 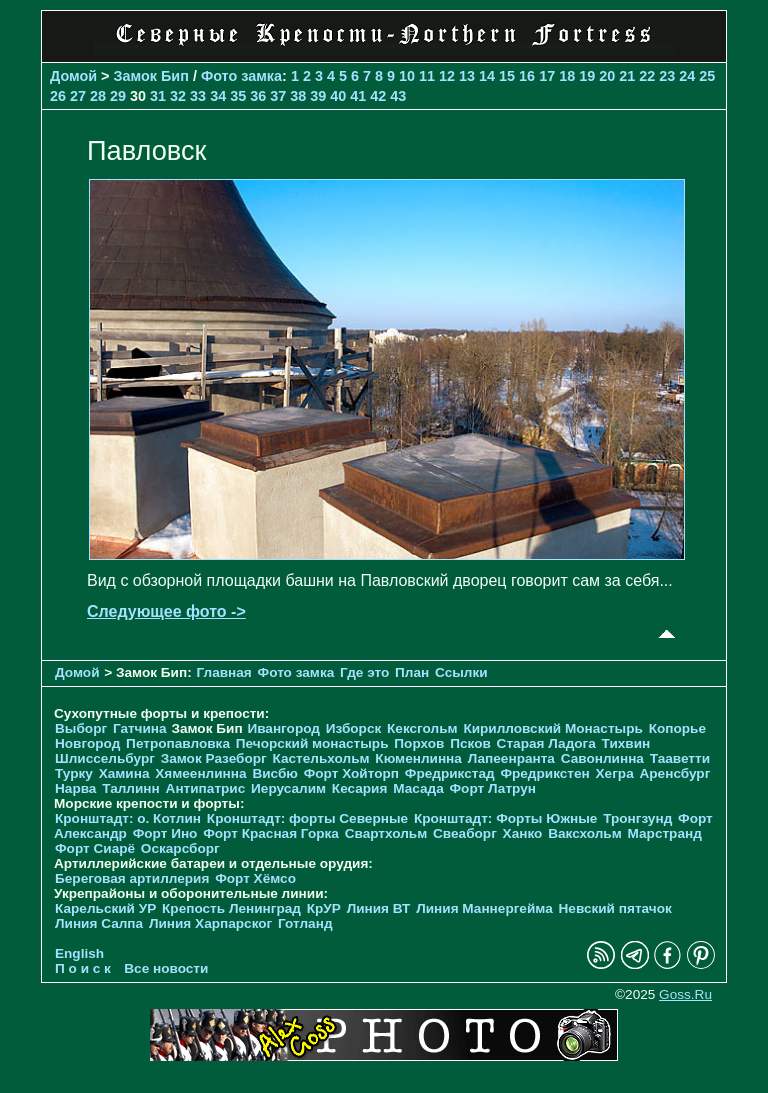 I want to click on 15, so click(x=507, y=76).